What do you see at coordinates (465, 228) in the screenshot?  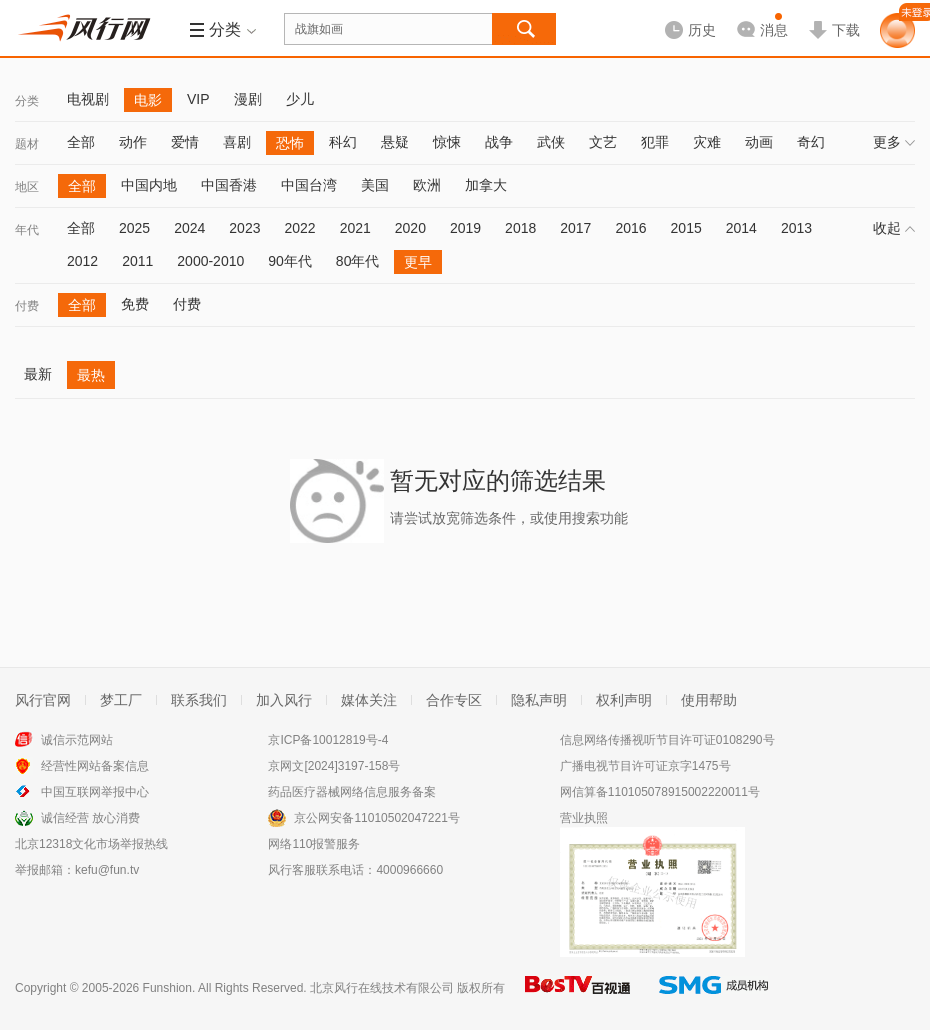 I see `2019` at bounding box center [465, 228].